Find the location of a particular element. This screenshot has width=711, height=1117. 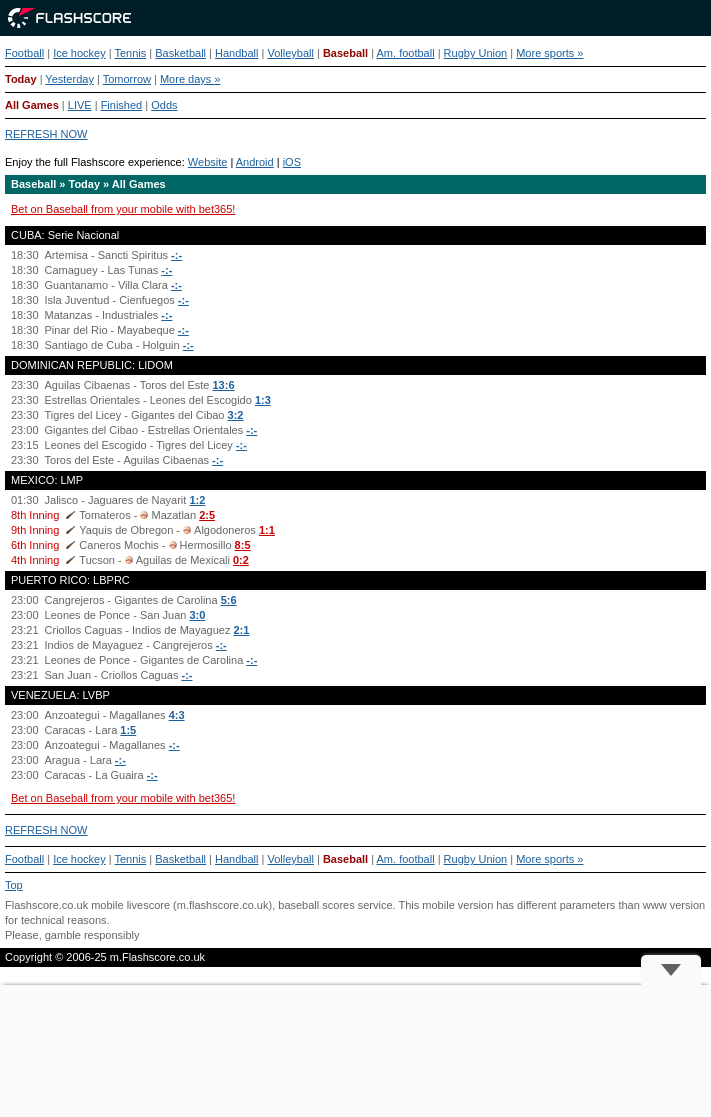

Website is located at coordinates (208, 162).